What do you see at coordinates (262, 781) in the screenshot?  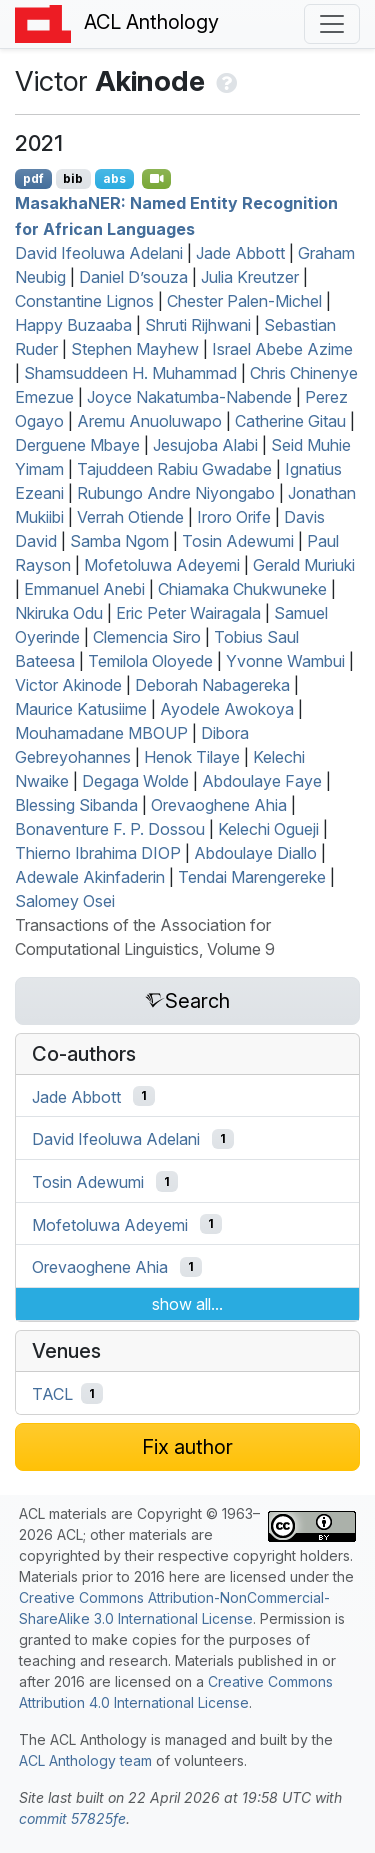 I see `Abdoulaye Faye` at bounding box center [262, 781].